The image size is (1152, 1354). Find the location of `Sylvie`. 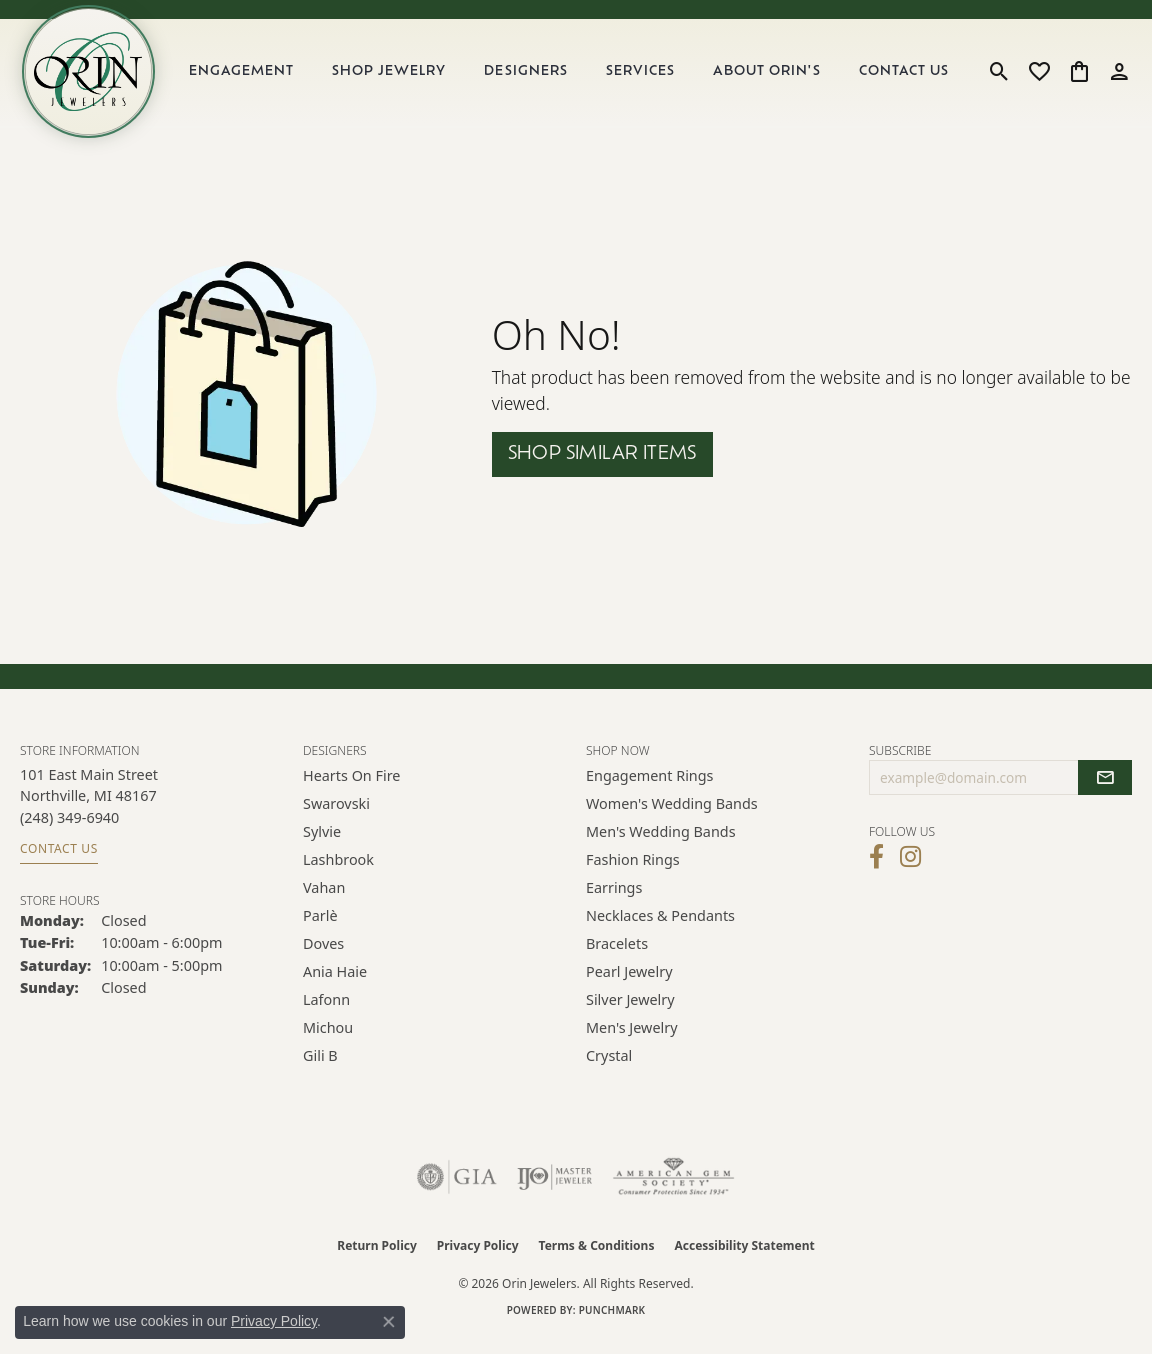

Sylvie is located at coordinates (322, 846).